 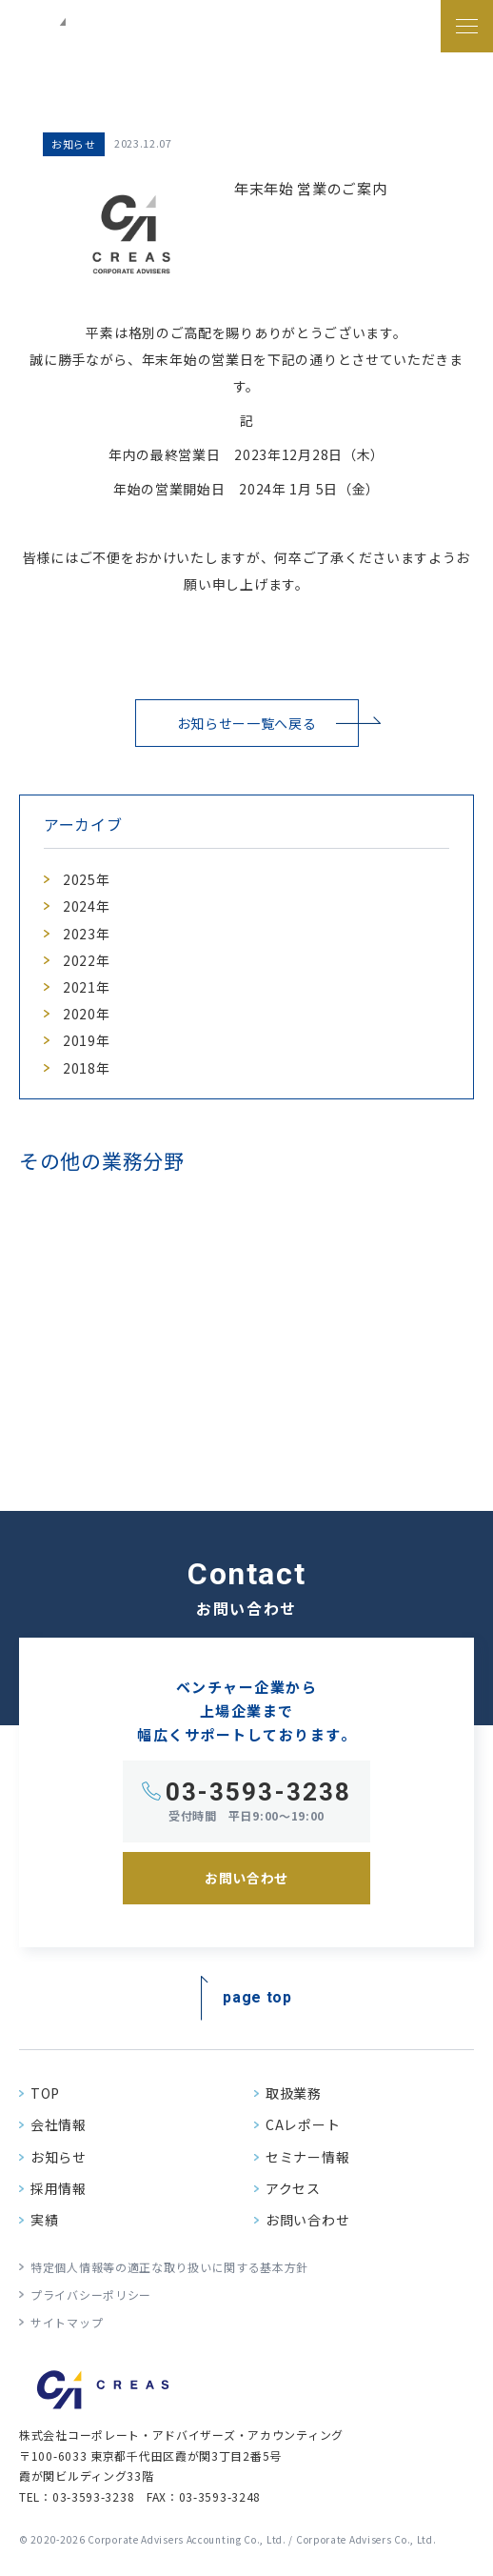 What do you see at coordinates (58, 2156) in the screenshot?
I see `お知らせ` at bounding box center [58, 2156].